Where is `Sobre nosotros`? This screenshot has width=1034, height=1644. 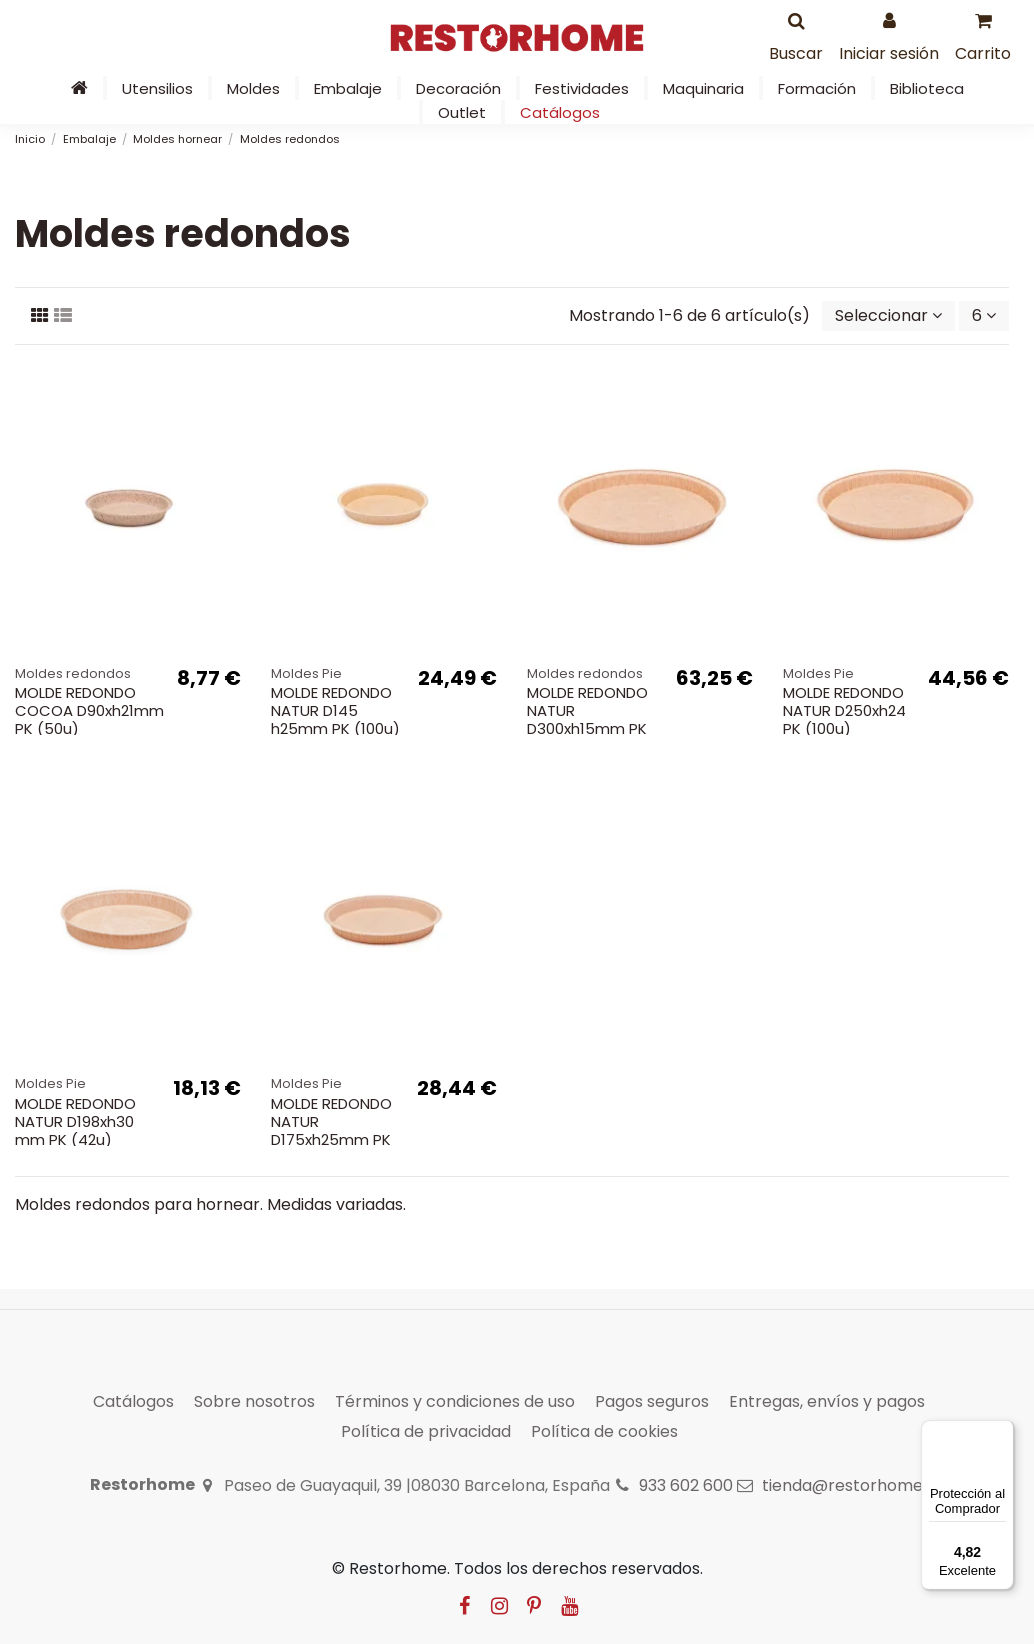
Sobre nosotros is located at coordinates (254, 1401).